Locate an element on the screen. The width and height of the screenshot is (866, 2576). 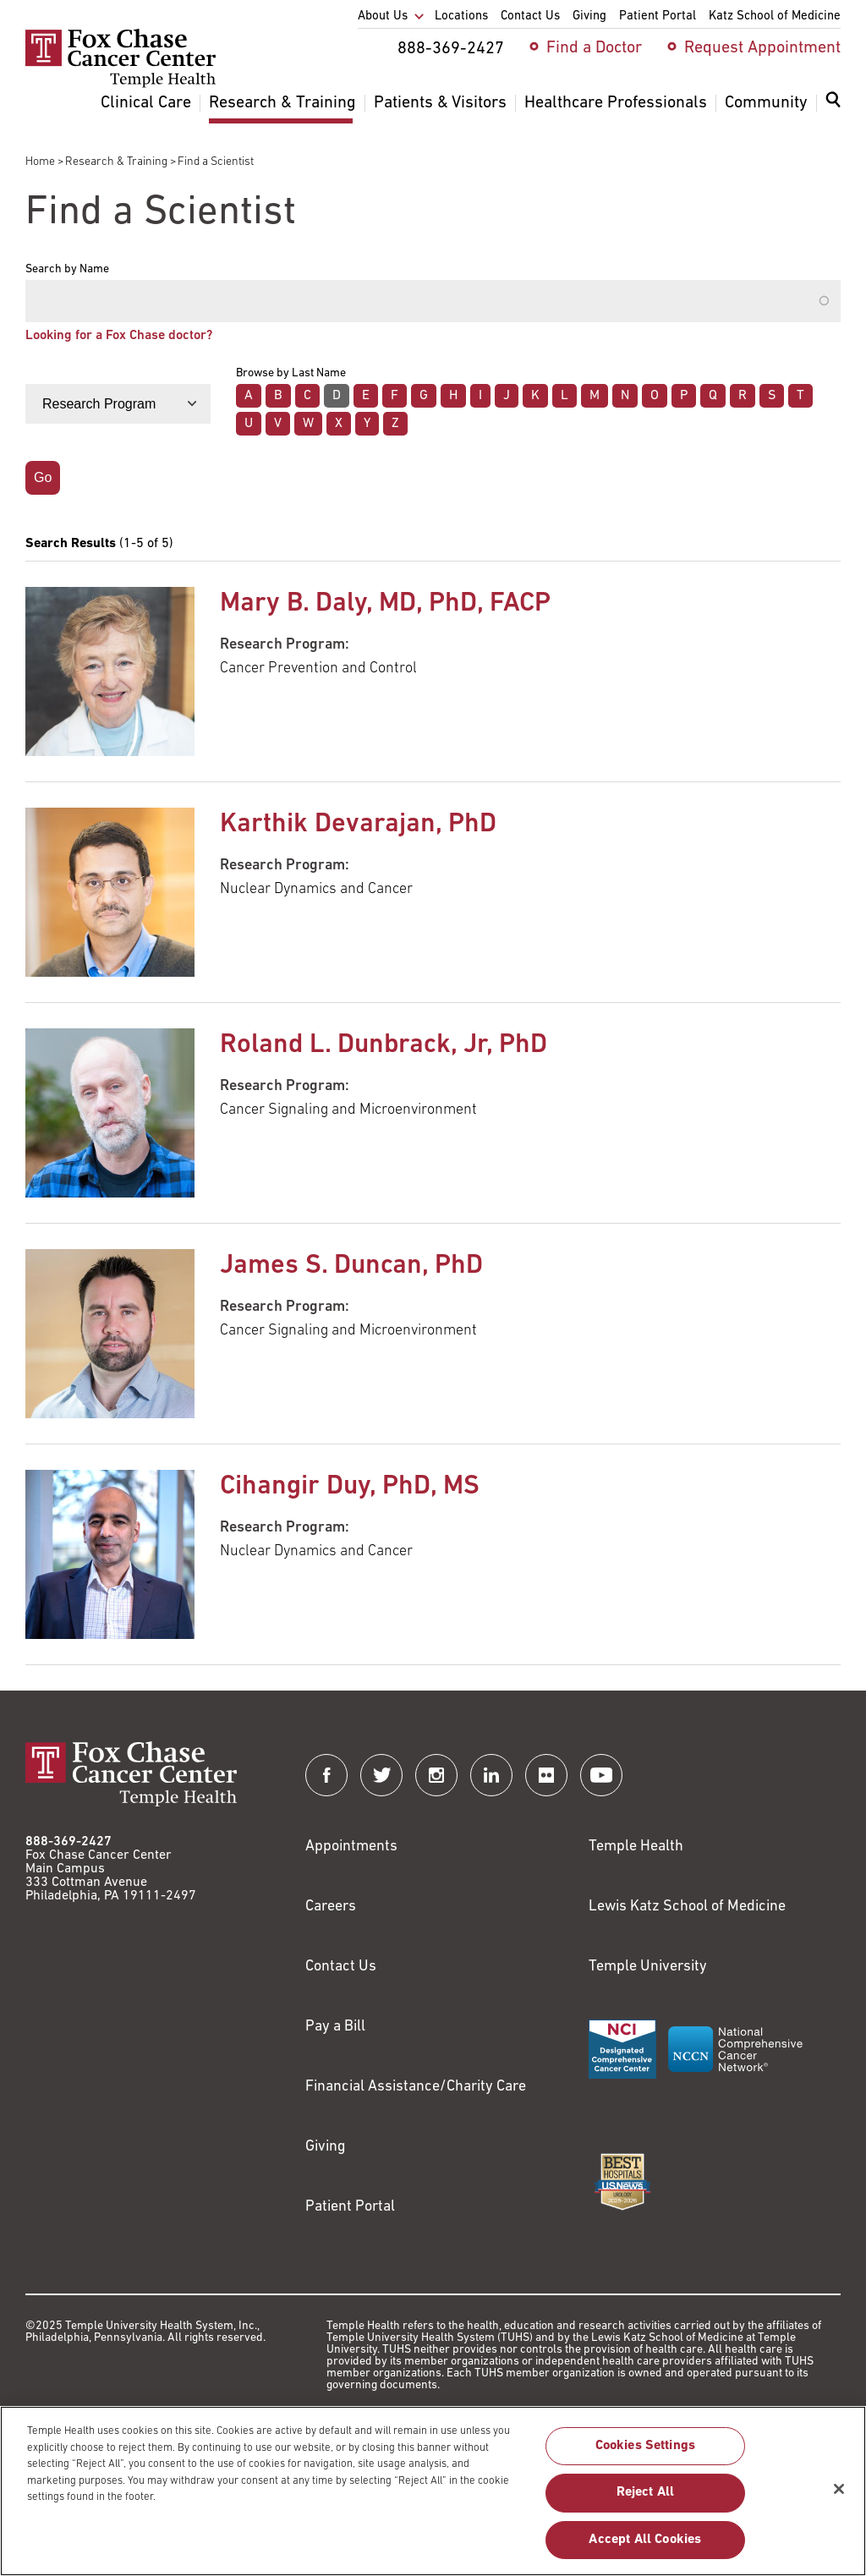
Appointments [Link to /request-appointment] is located at coordinates (351, 1847).